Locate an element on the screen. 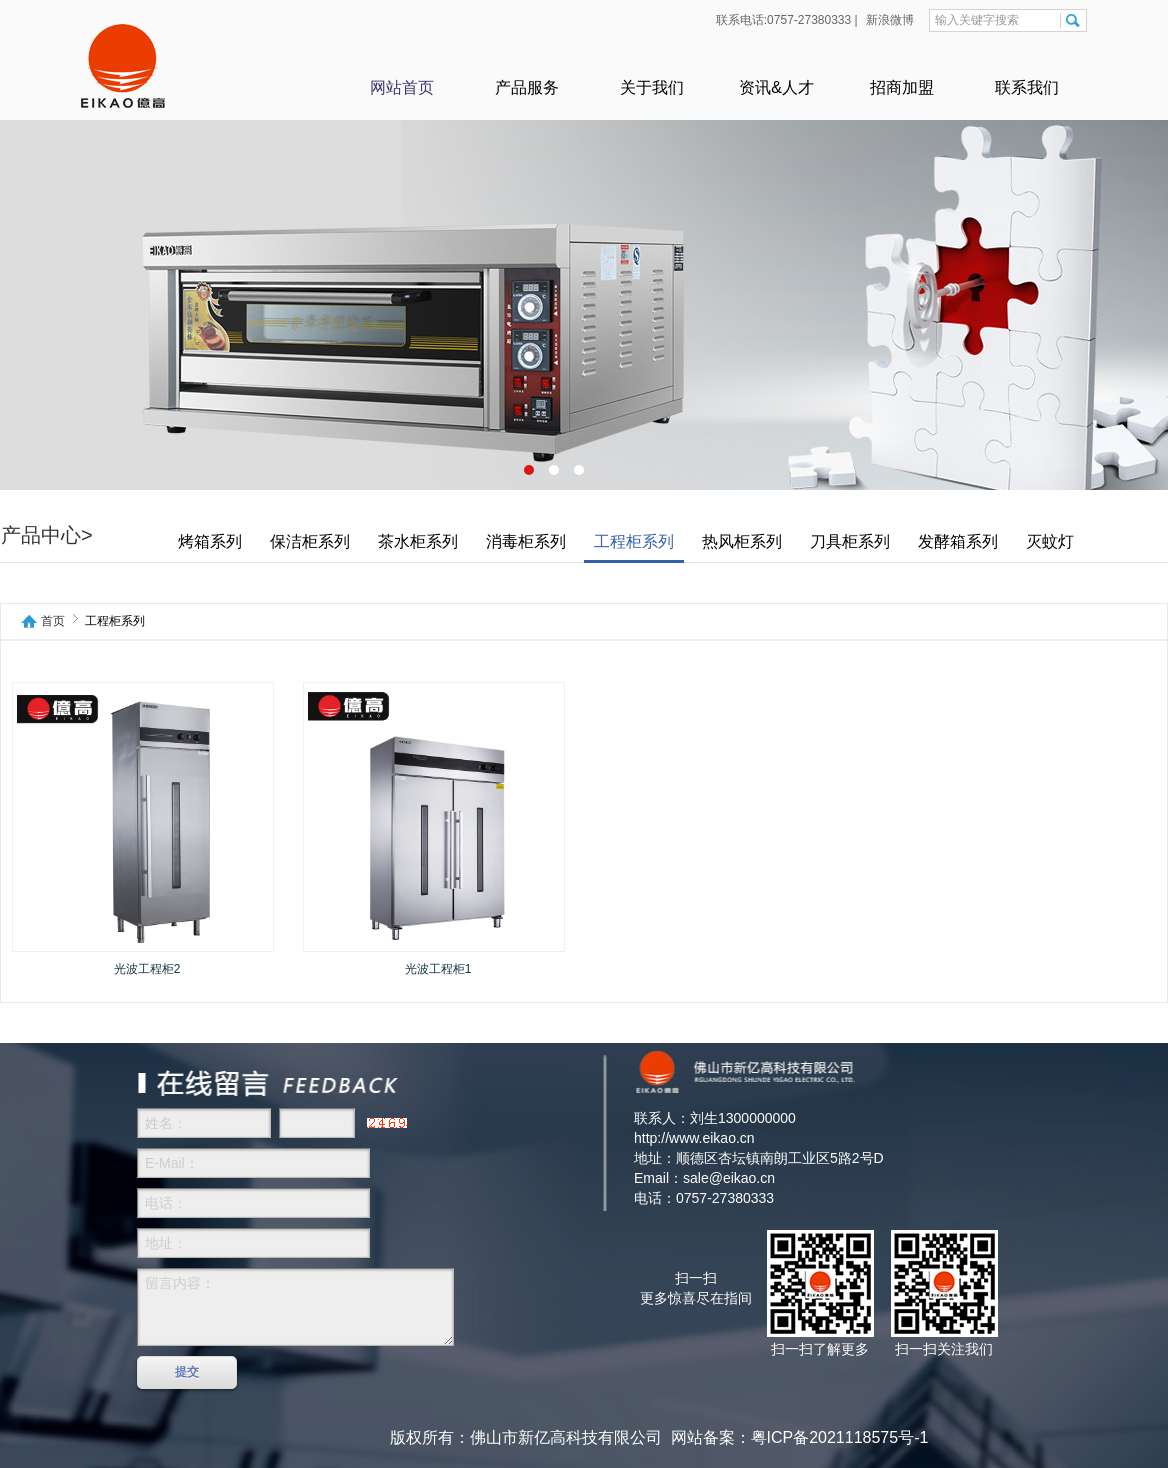  烤箱系列 is located at coordinates (210, 542).